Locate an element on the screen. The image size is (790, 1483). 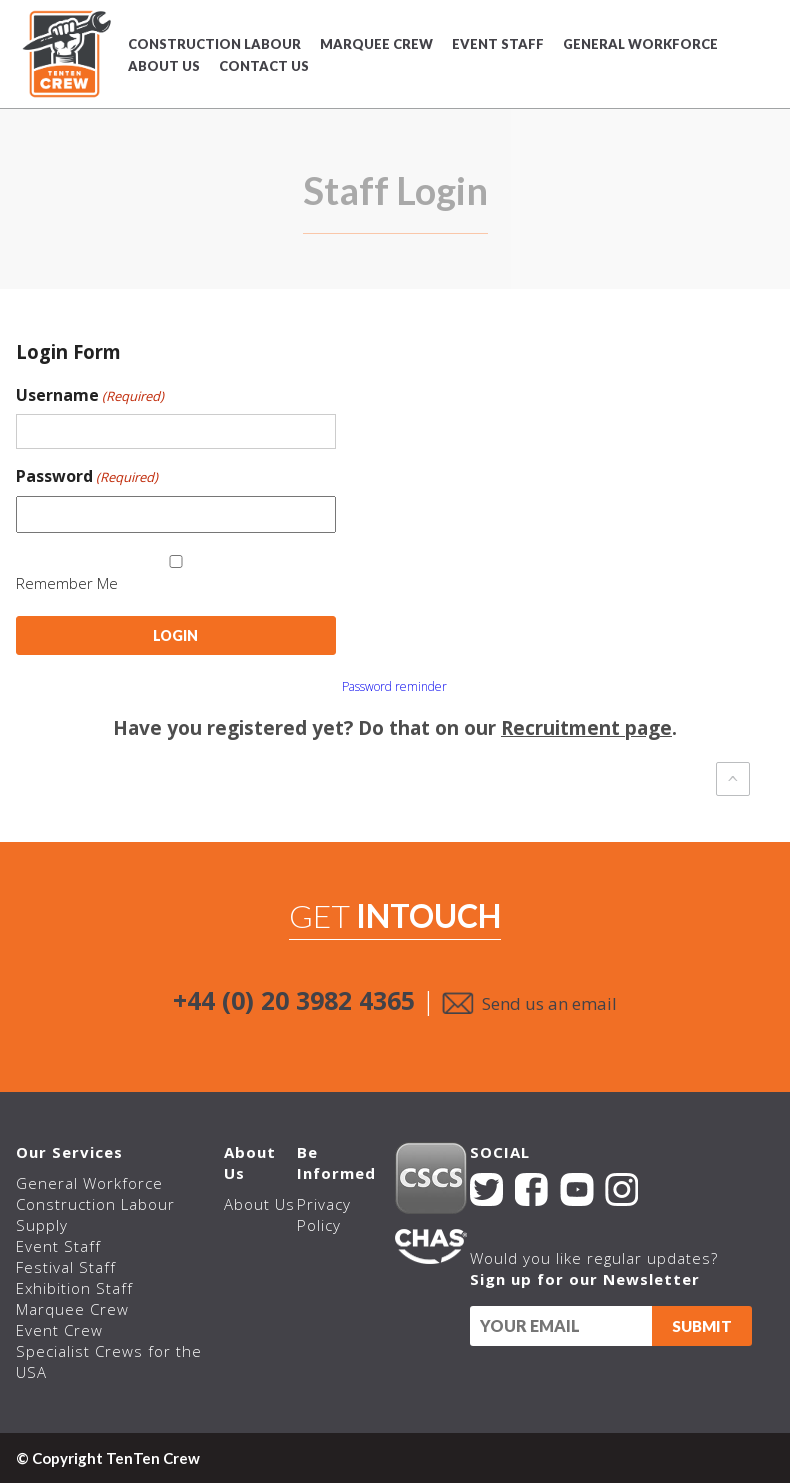
Facebook is located at coordinates (530, 1189).